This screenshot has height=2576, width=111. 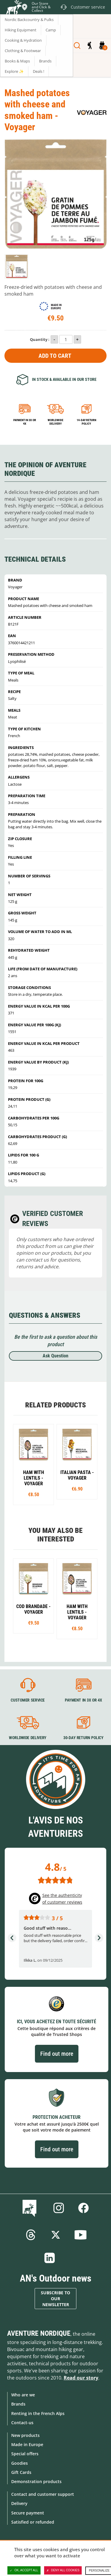 I want to click on 14-day return policy, so click(x=86, y=421).